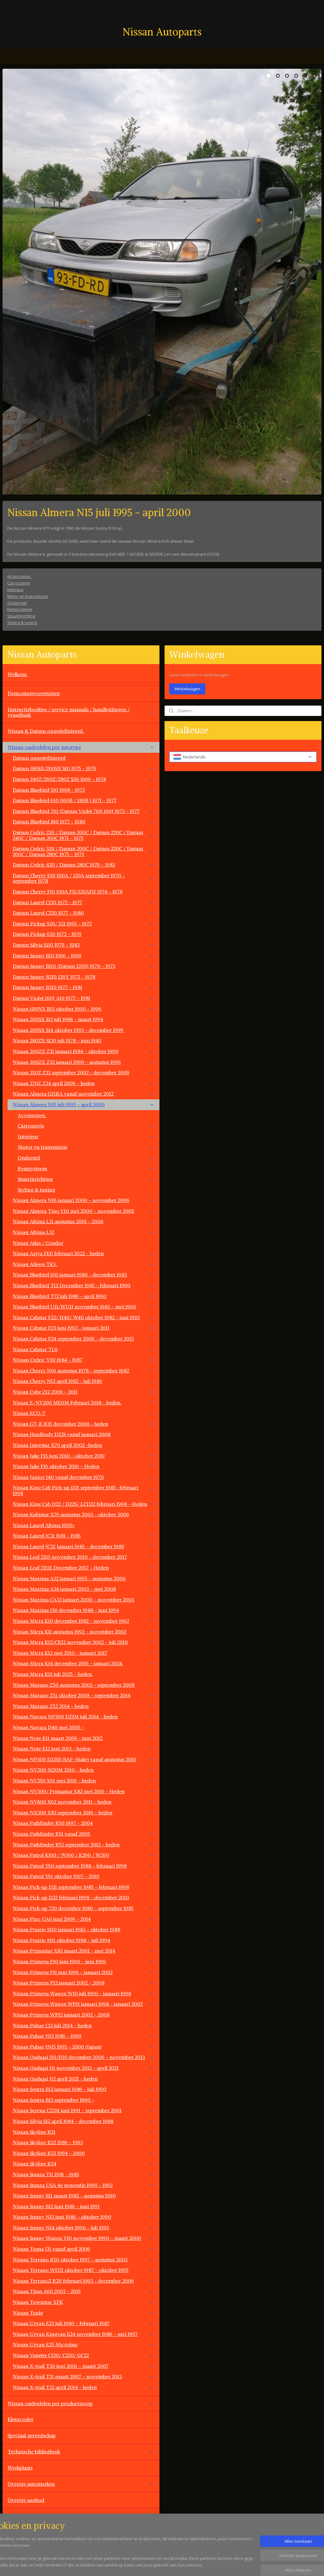  What do you see at coordinates (83, 1567) in the screenshot?
I see `Nissan Leaf ZE1E December 2017 - Heden` at bounding box center [83, 1567].